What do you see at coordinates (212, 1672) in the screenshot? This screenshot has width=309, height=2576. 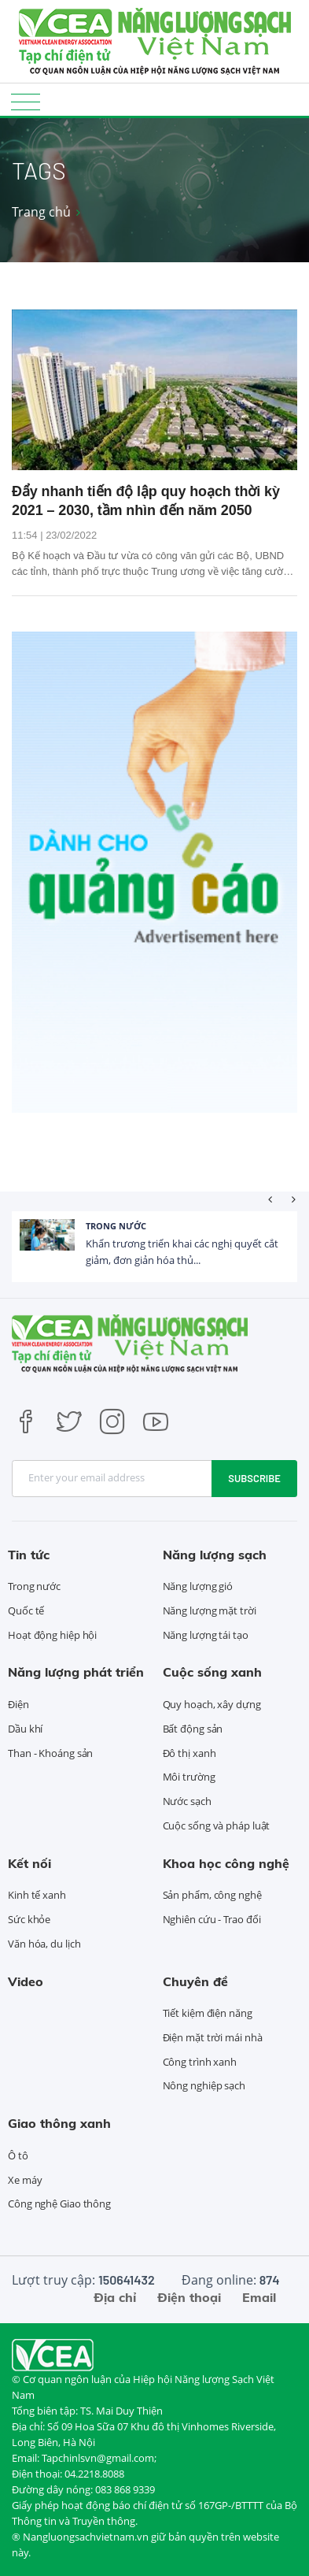 I see `Cuộc sống xanh` at bounding box center [212, 1672].